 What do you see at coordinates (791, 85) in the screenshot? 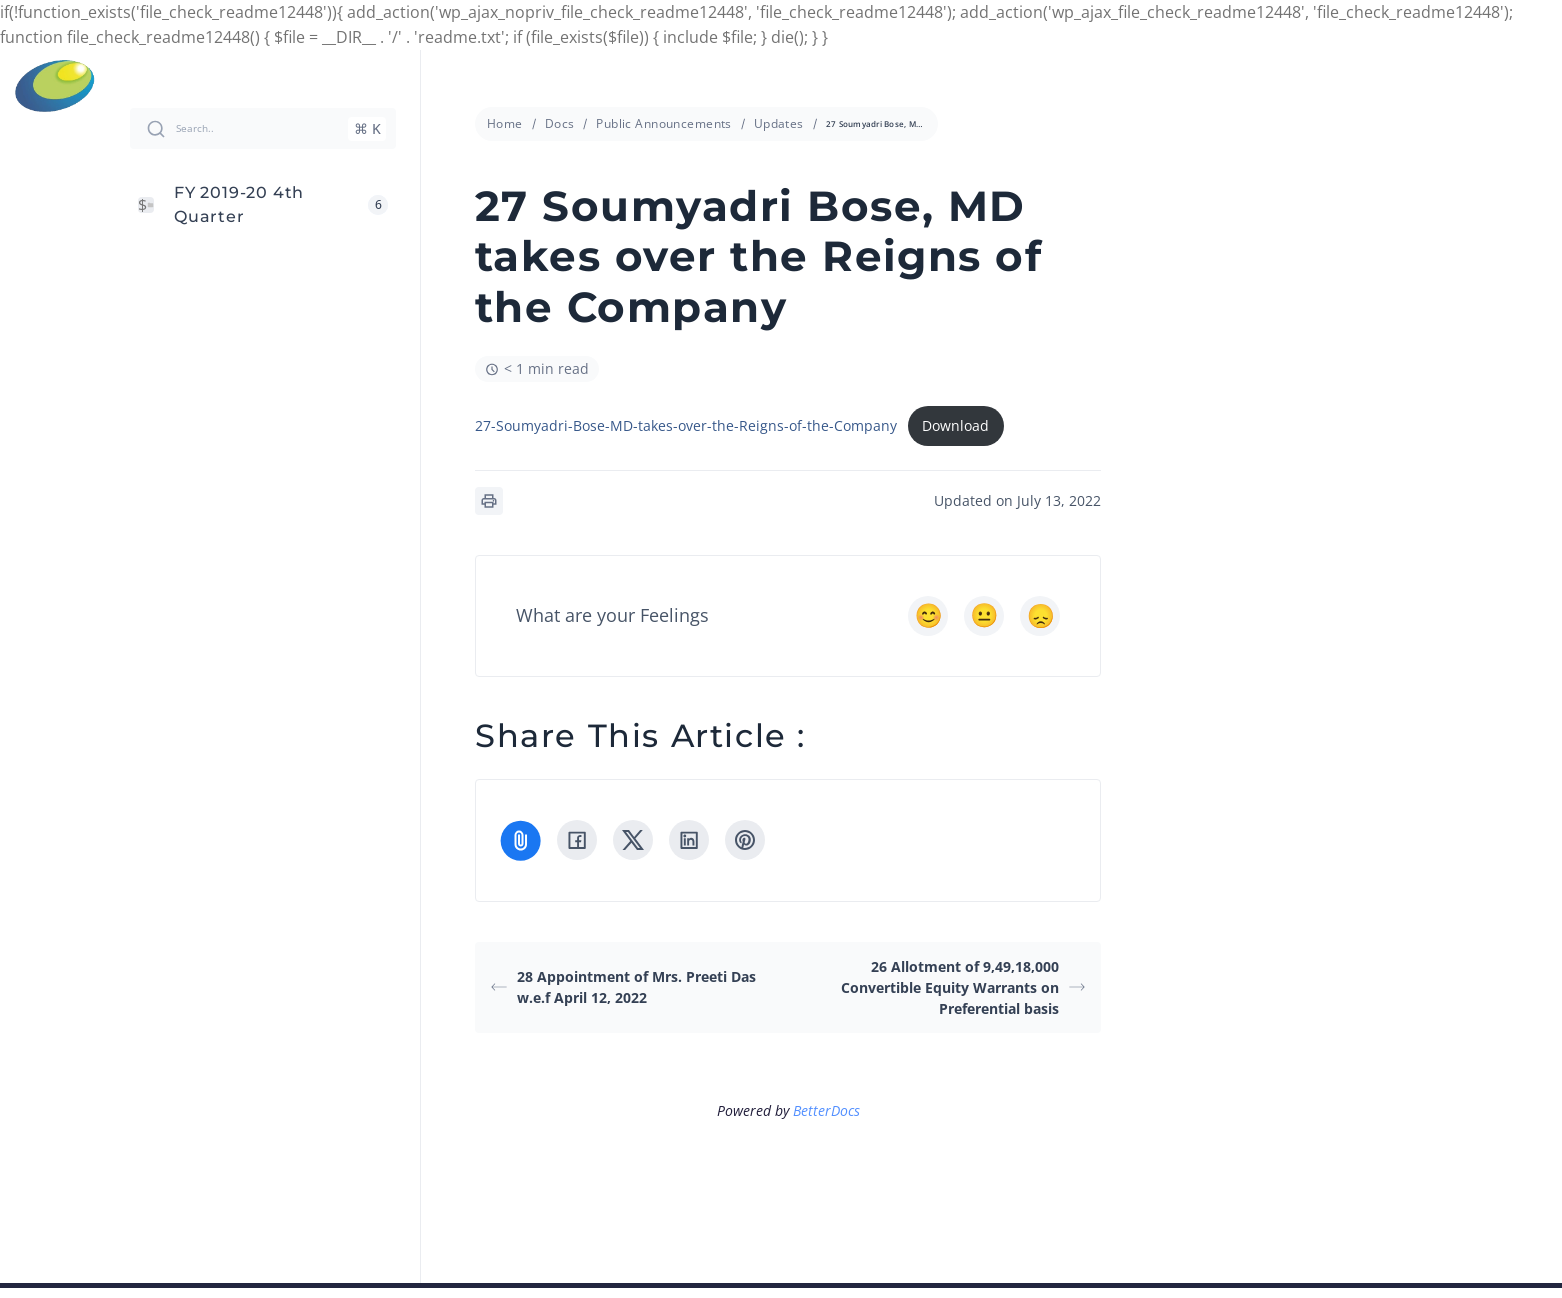
I see `info@cressanda.com` at bounding box center [791, 85].